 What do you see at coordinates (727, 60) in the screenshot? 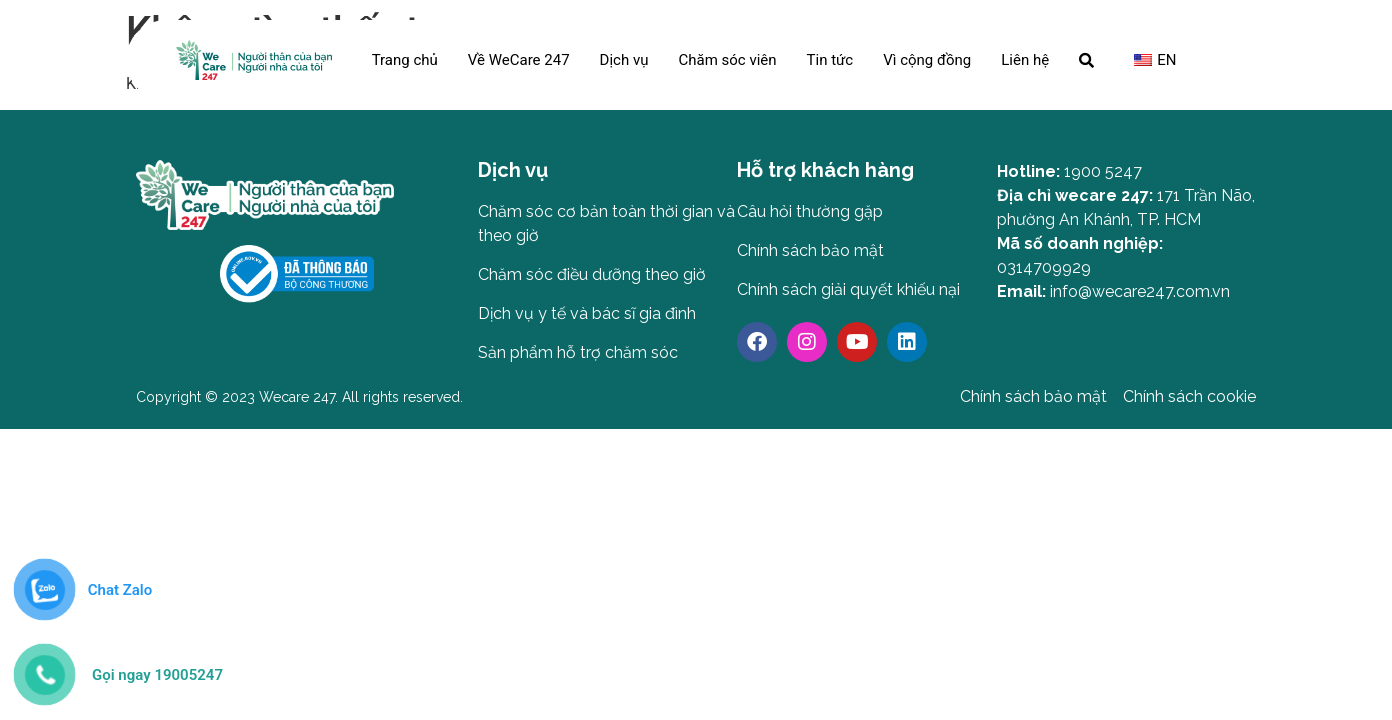
I see `Chăm sóc viên` at bounding box center [727, 60].